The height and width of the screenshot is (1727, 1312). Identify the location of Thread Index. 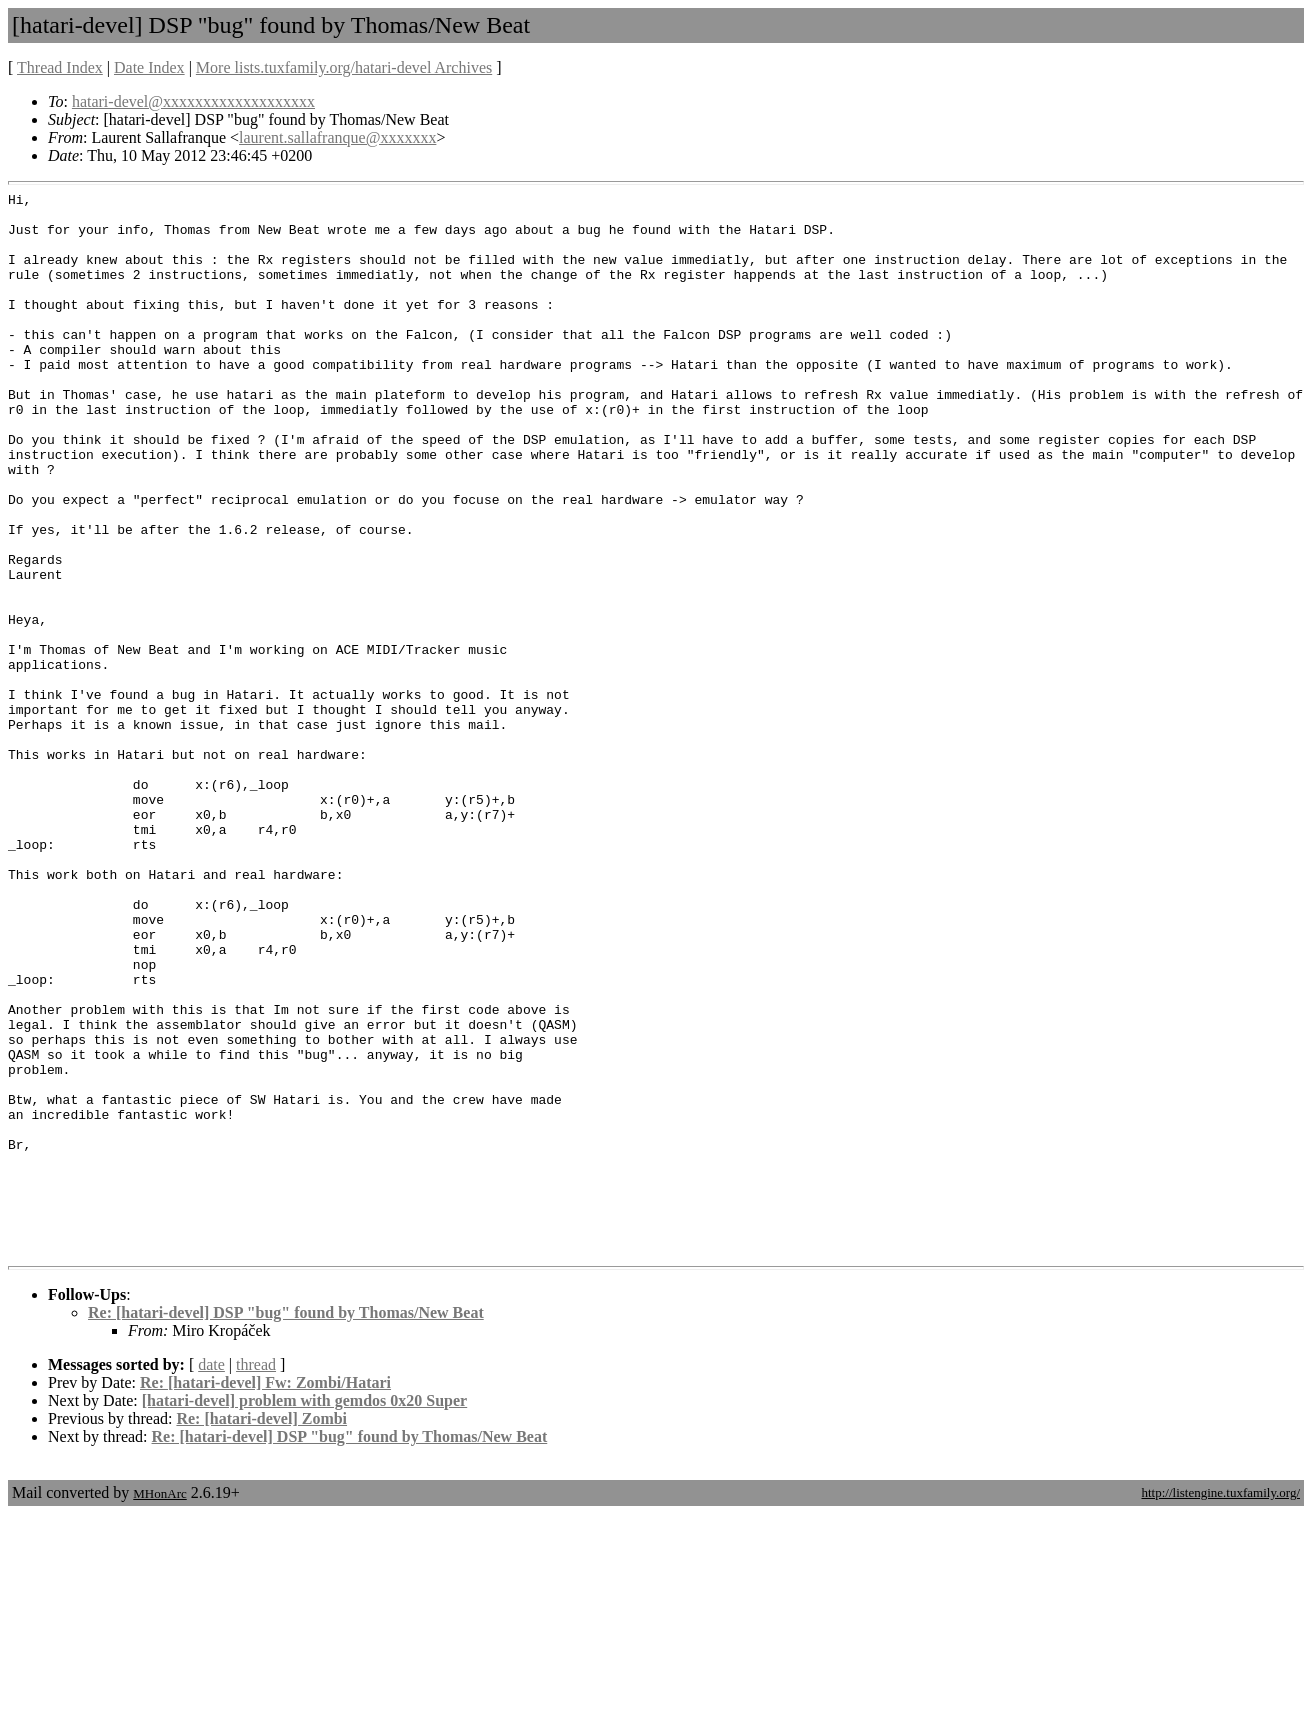
(60, 67).